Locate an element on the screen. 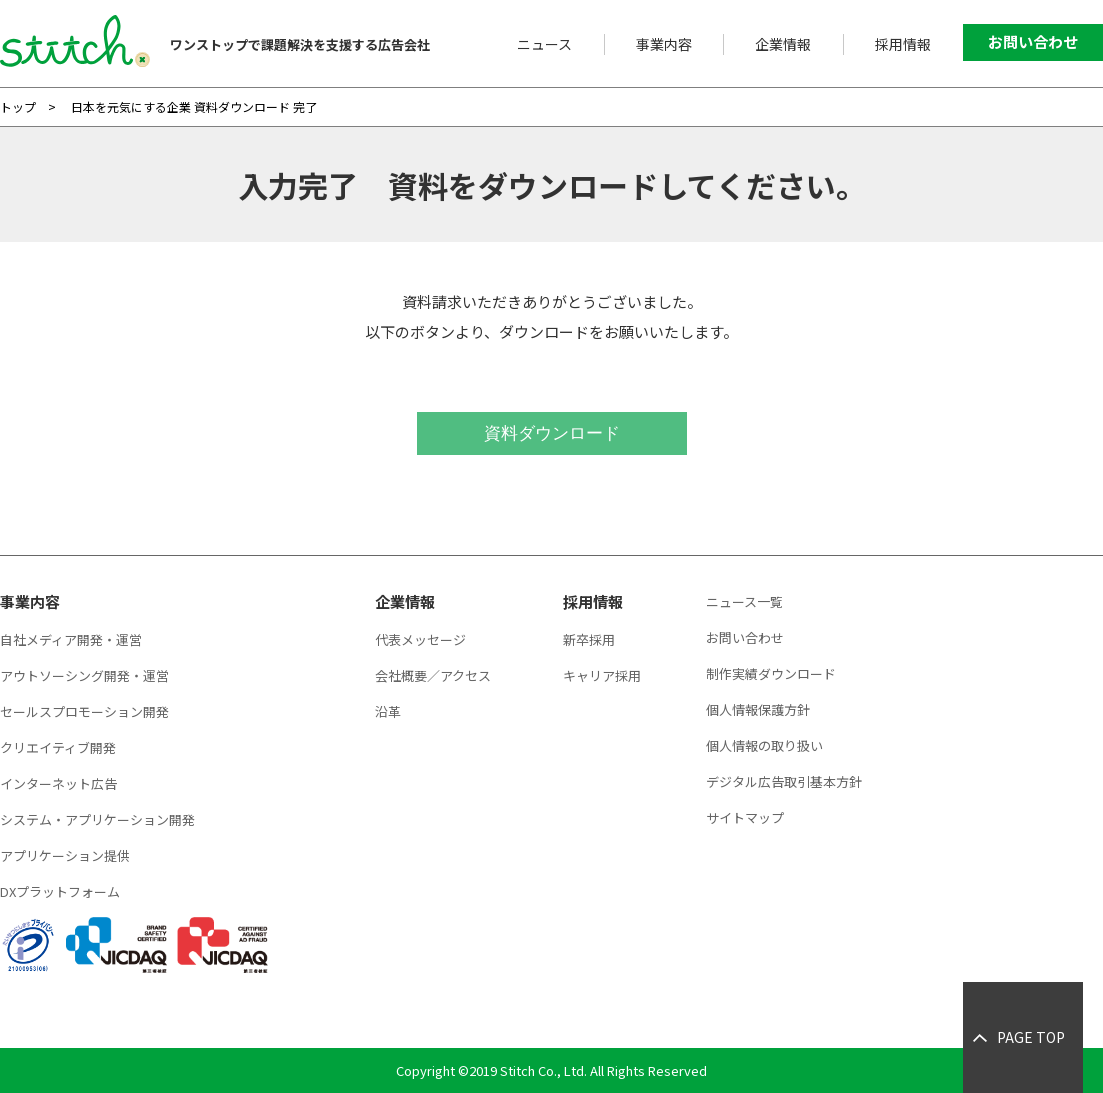 This screenshot has width=1103, height=1093. ニュース一覧 is located at coordinates (744, 601).